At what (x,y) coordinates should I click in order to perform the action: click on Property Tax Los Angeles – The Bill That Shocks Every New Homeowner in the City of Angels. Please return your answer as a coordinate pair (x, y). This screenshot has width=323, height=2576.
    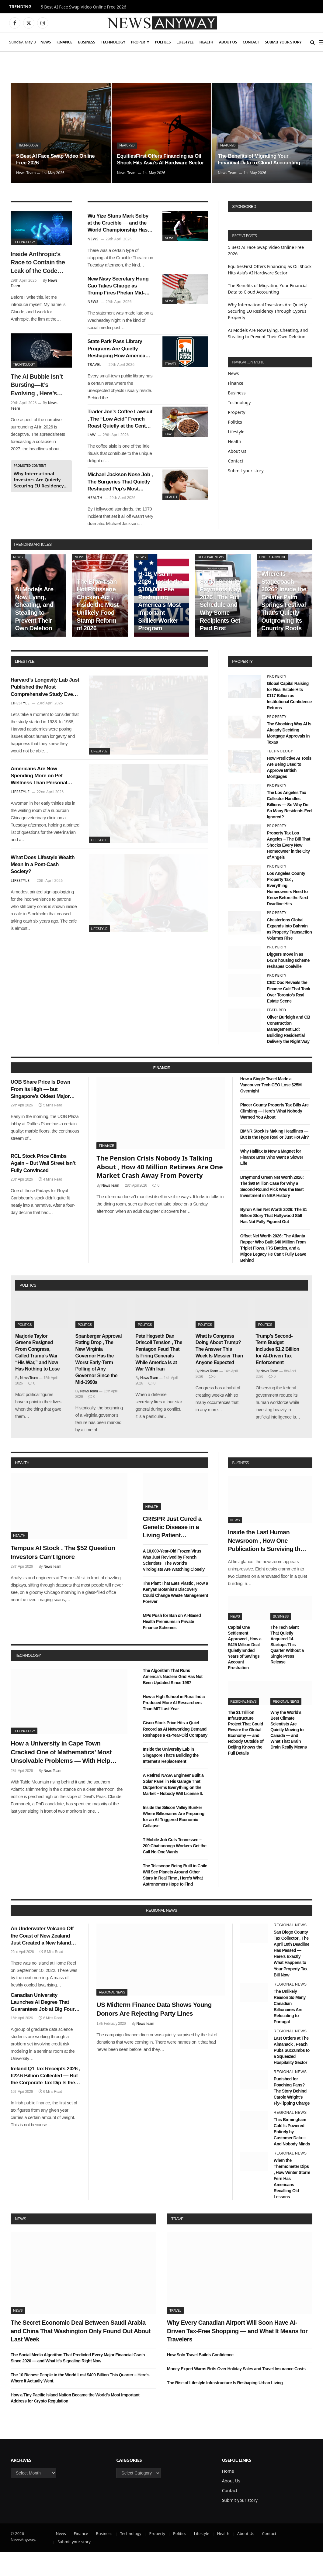
    Looking at the image, I should click on (288, 869).